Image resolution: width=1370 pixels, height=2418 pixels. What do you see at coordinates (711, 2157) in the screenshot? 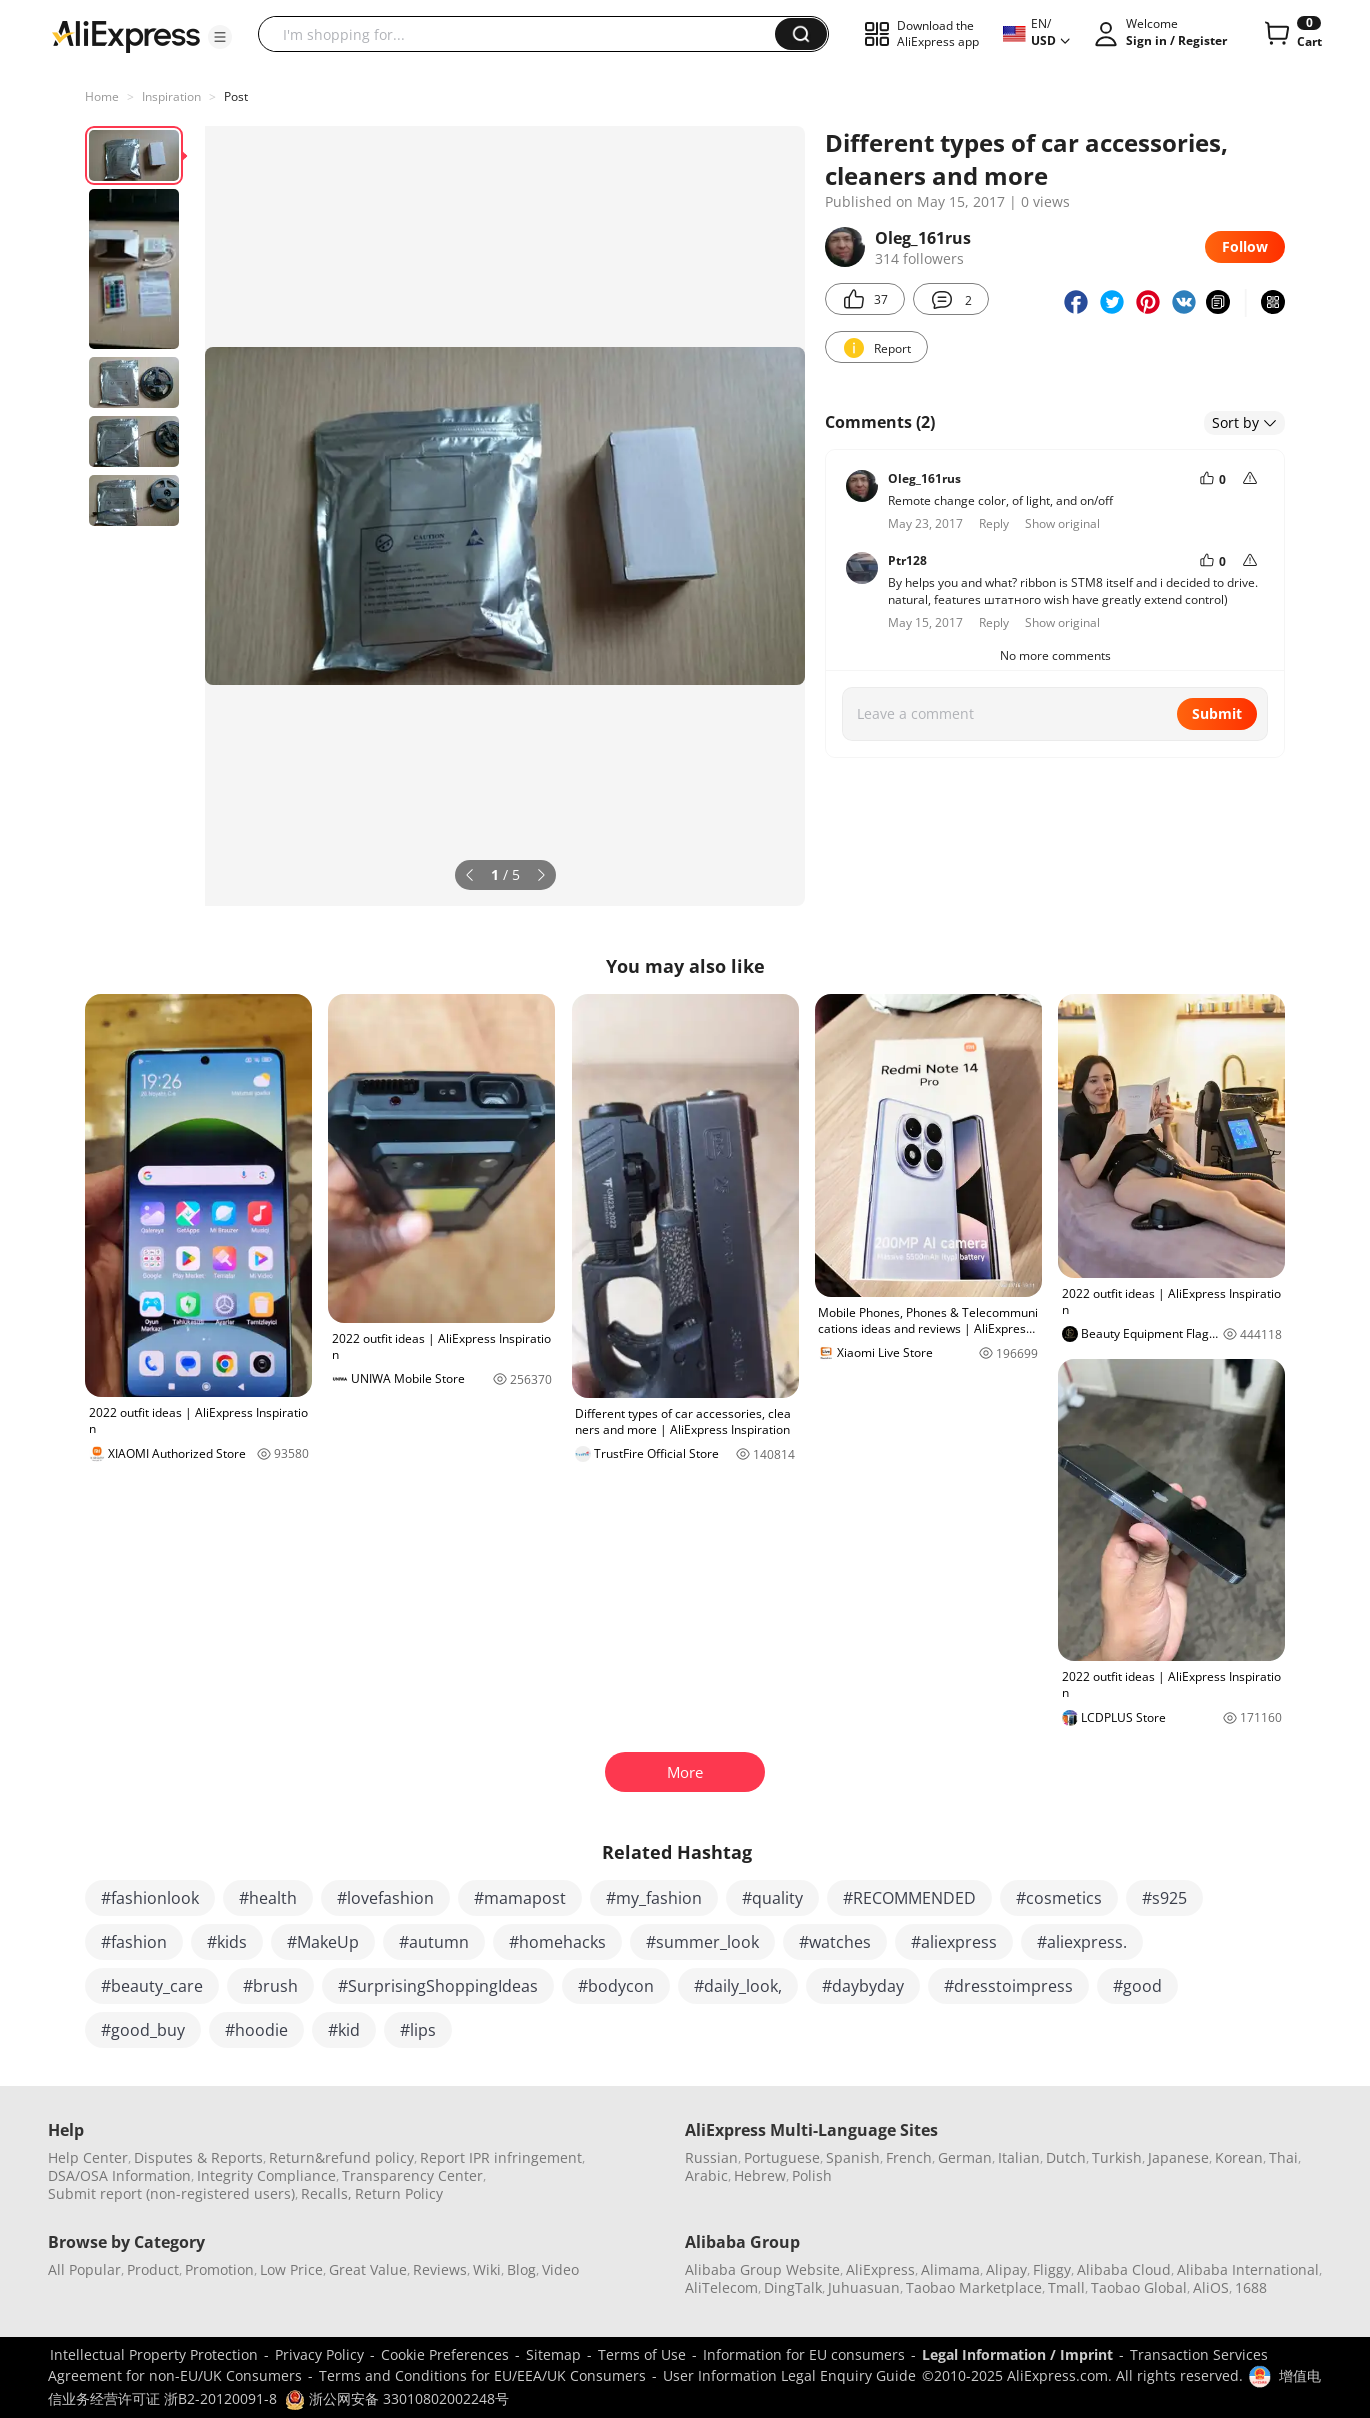
I see `Russian` at bounding box center [711, 2157].